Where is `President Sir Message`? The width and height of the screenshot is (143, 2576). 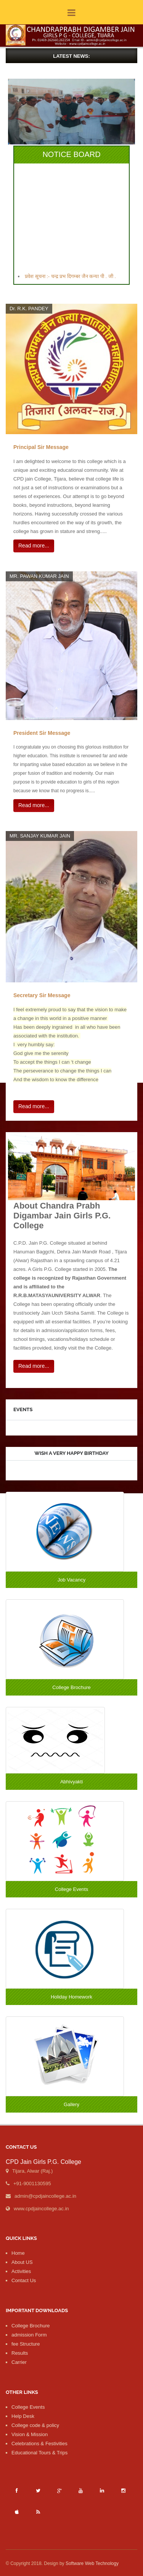
President Sir Message is located at coordinates (41, 733).